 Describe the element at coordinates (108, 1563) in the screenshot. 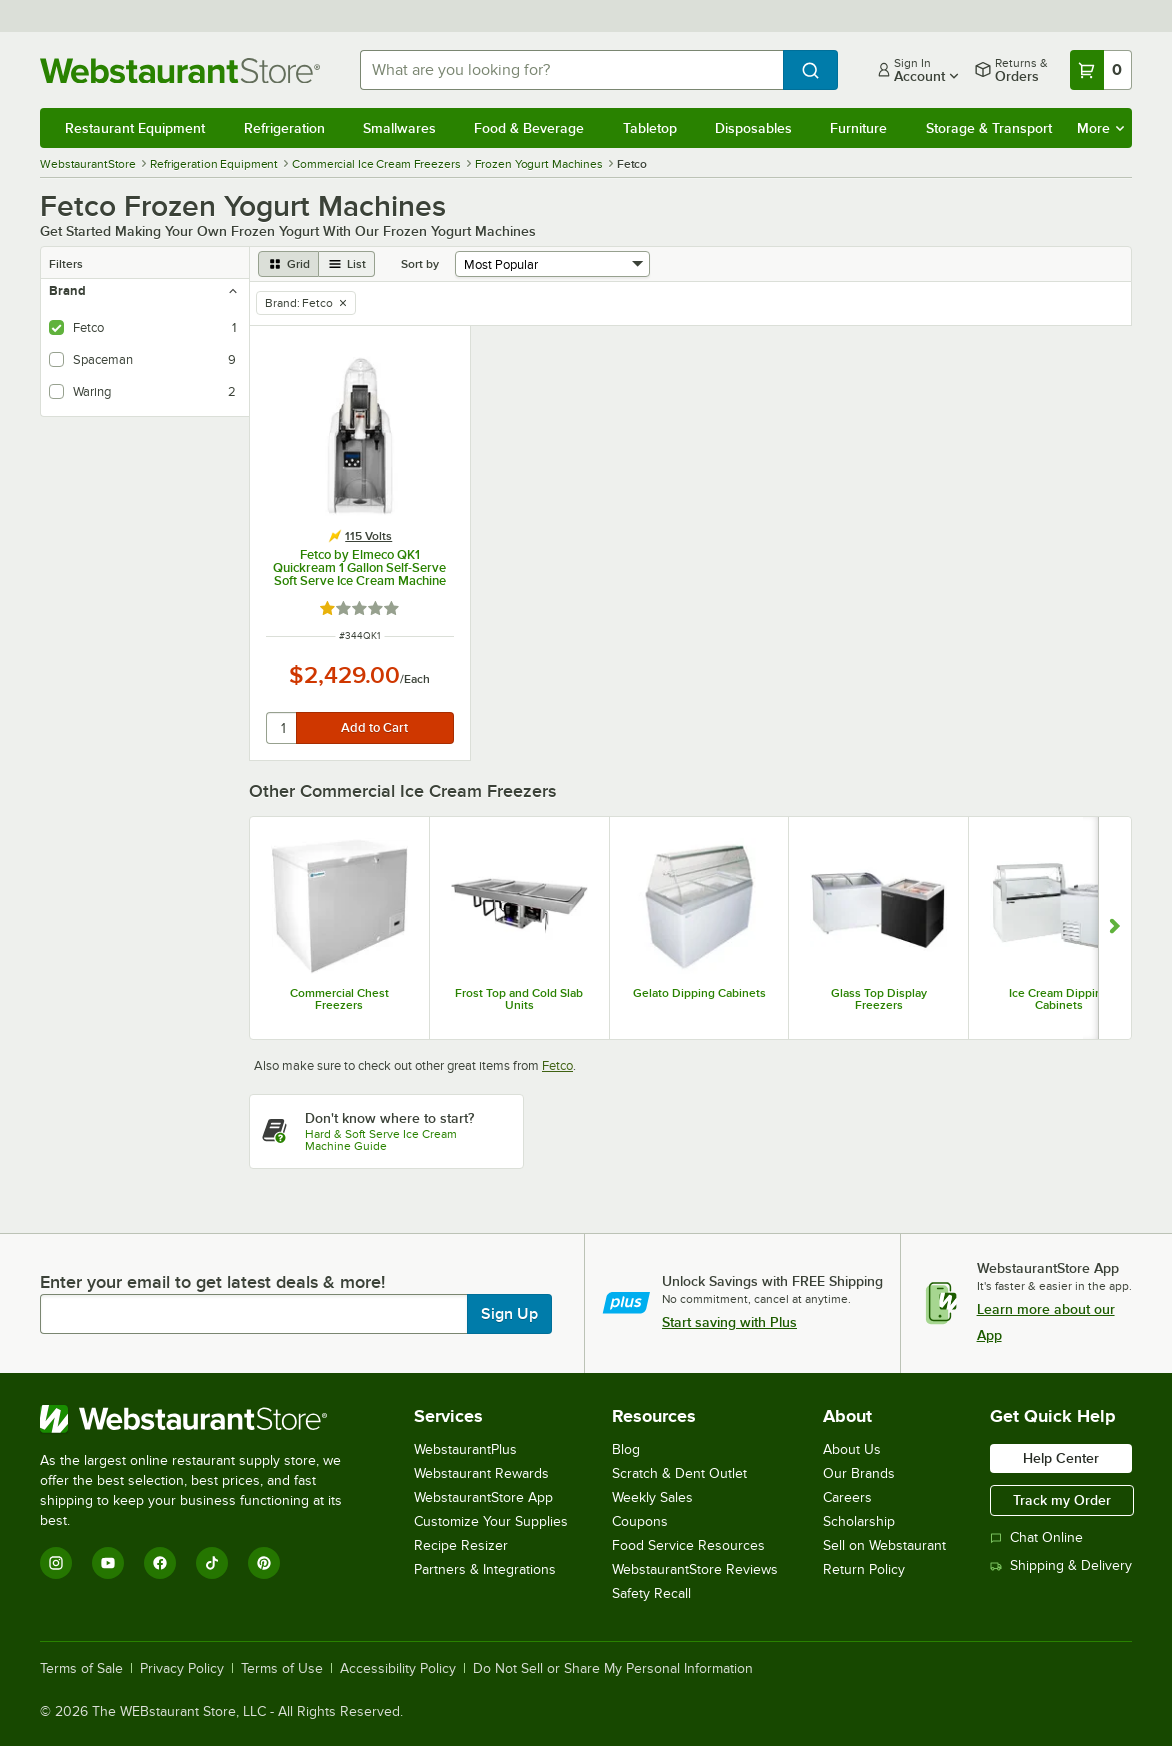

I see `[YouTube]` at that location.